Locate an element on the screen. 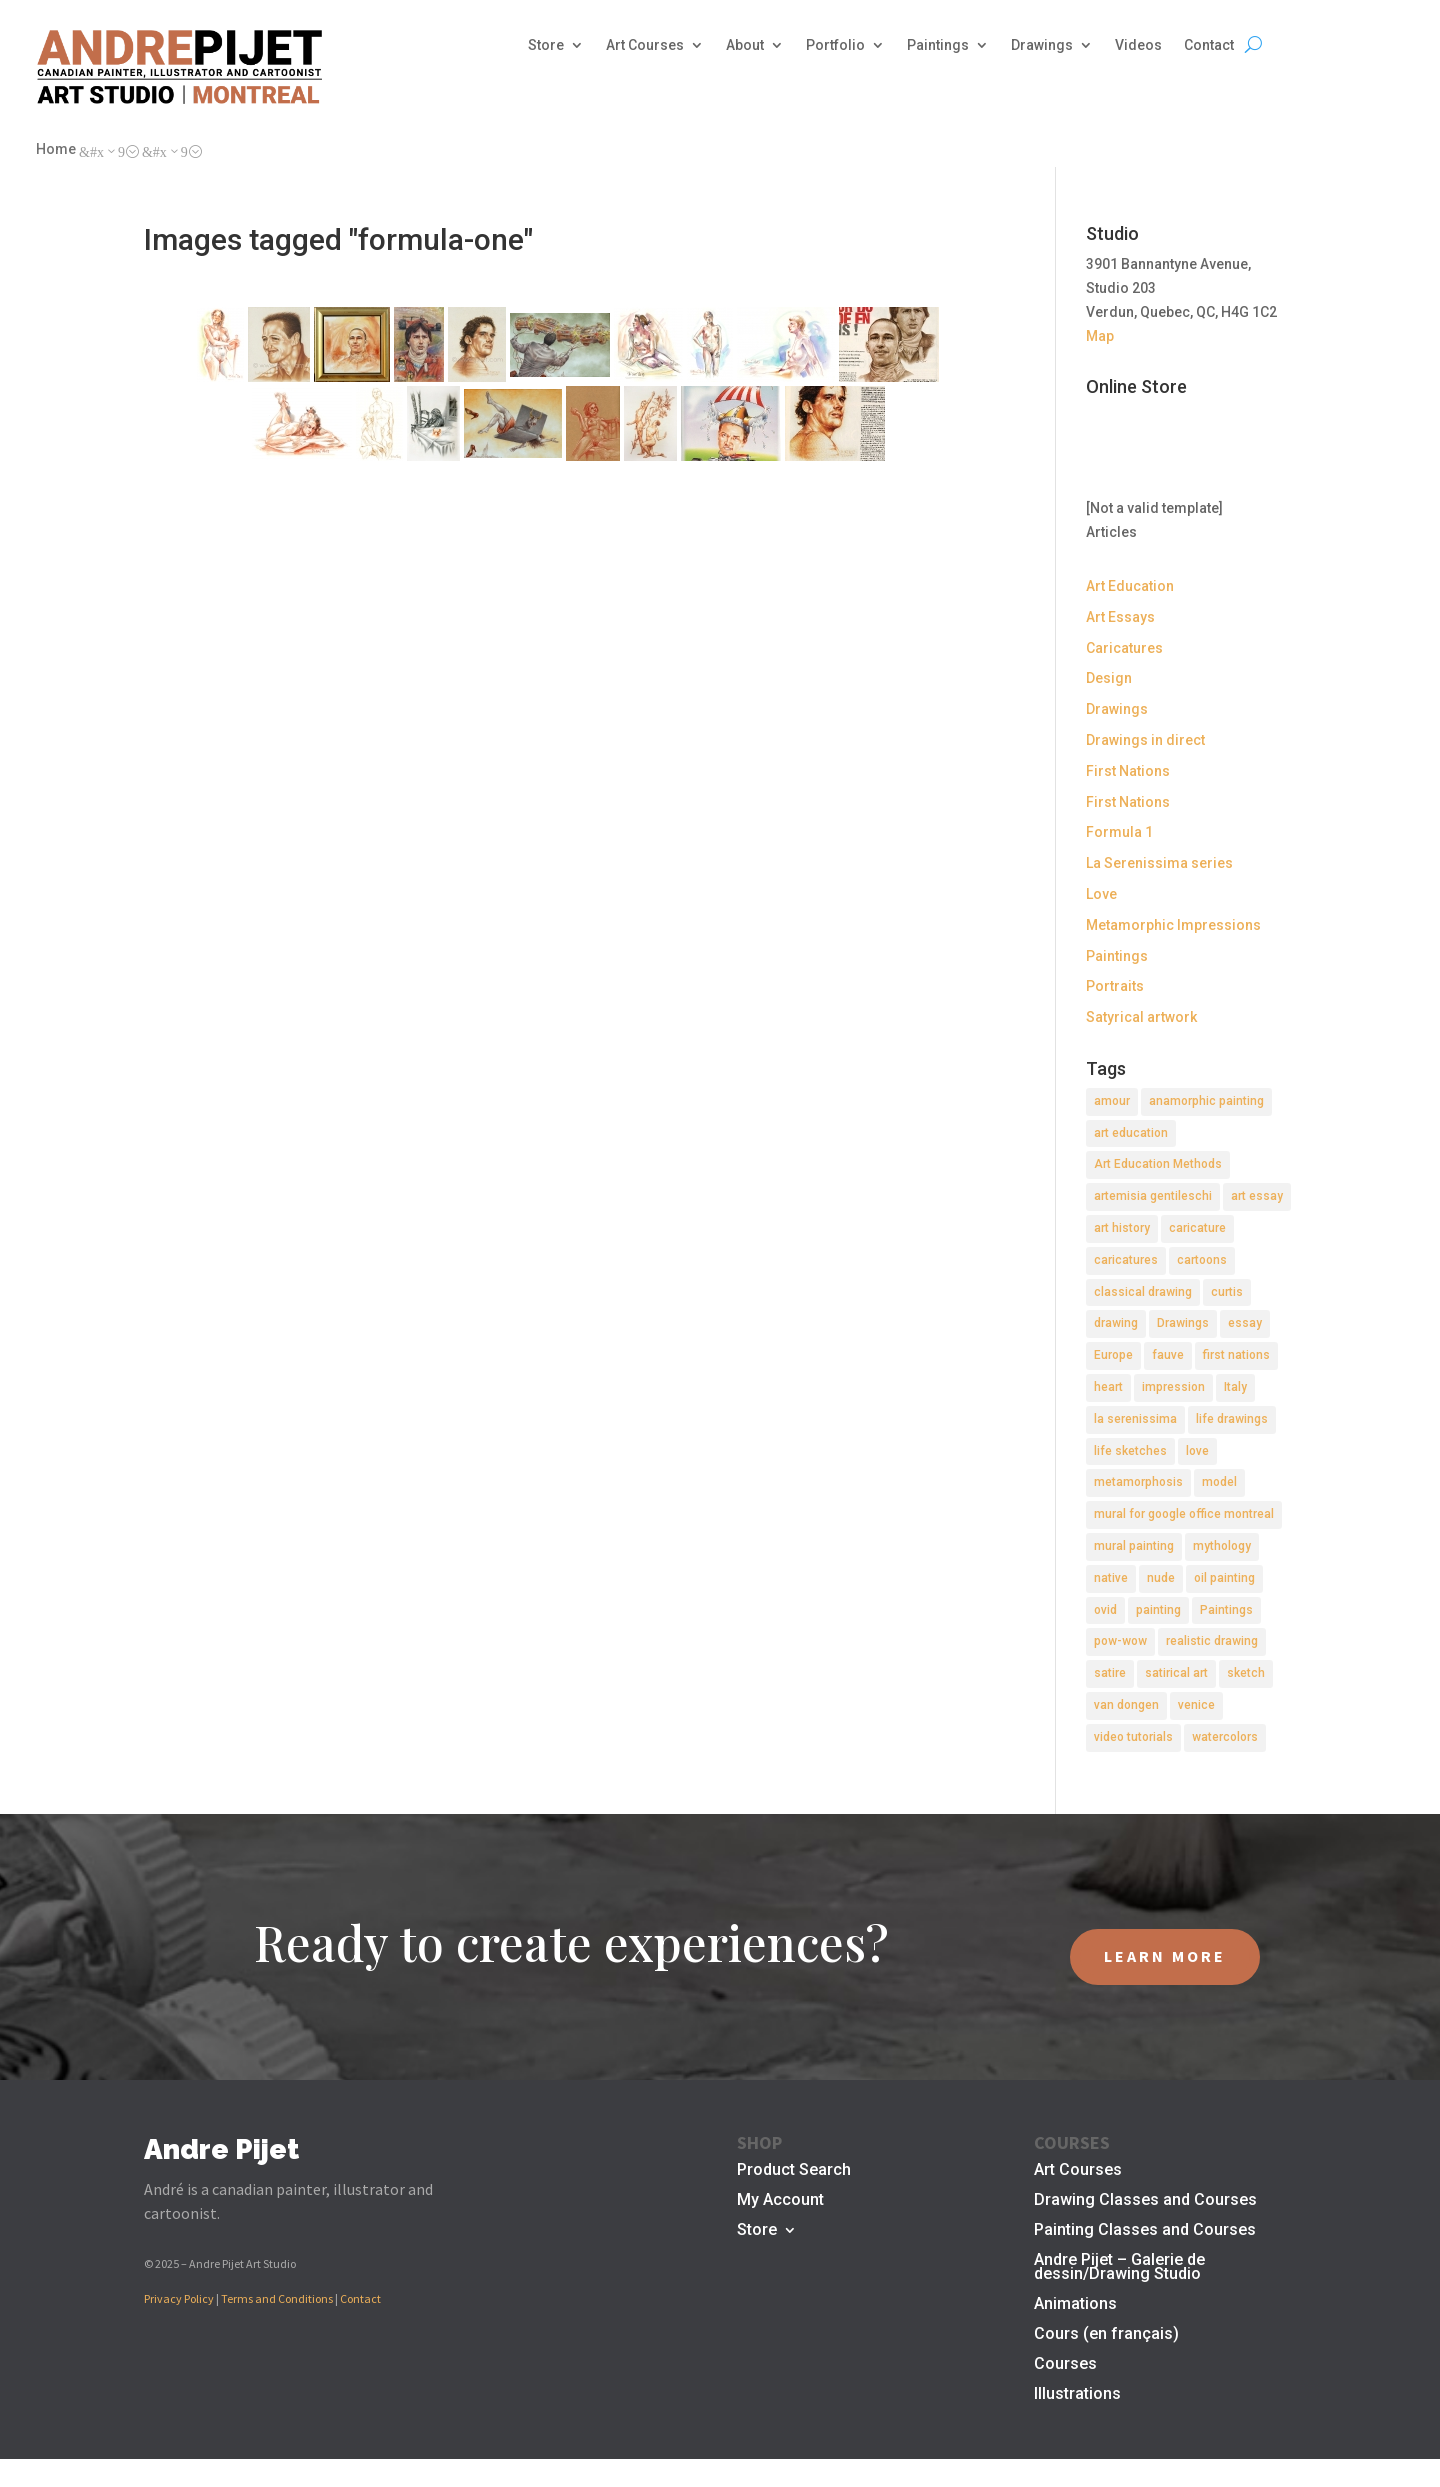 This screenshot has width=1440, height=2487. Illustrations is located at coordinates (1077, 2395).